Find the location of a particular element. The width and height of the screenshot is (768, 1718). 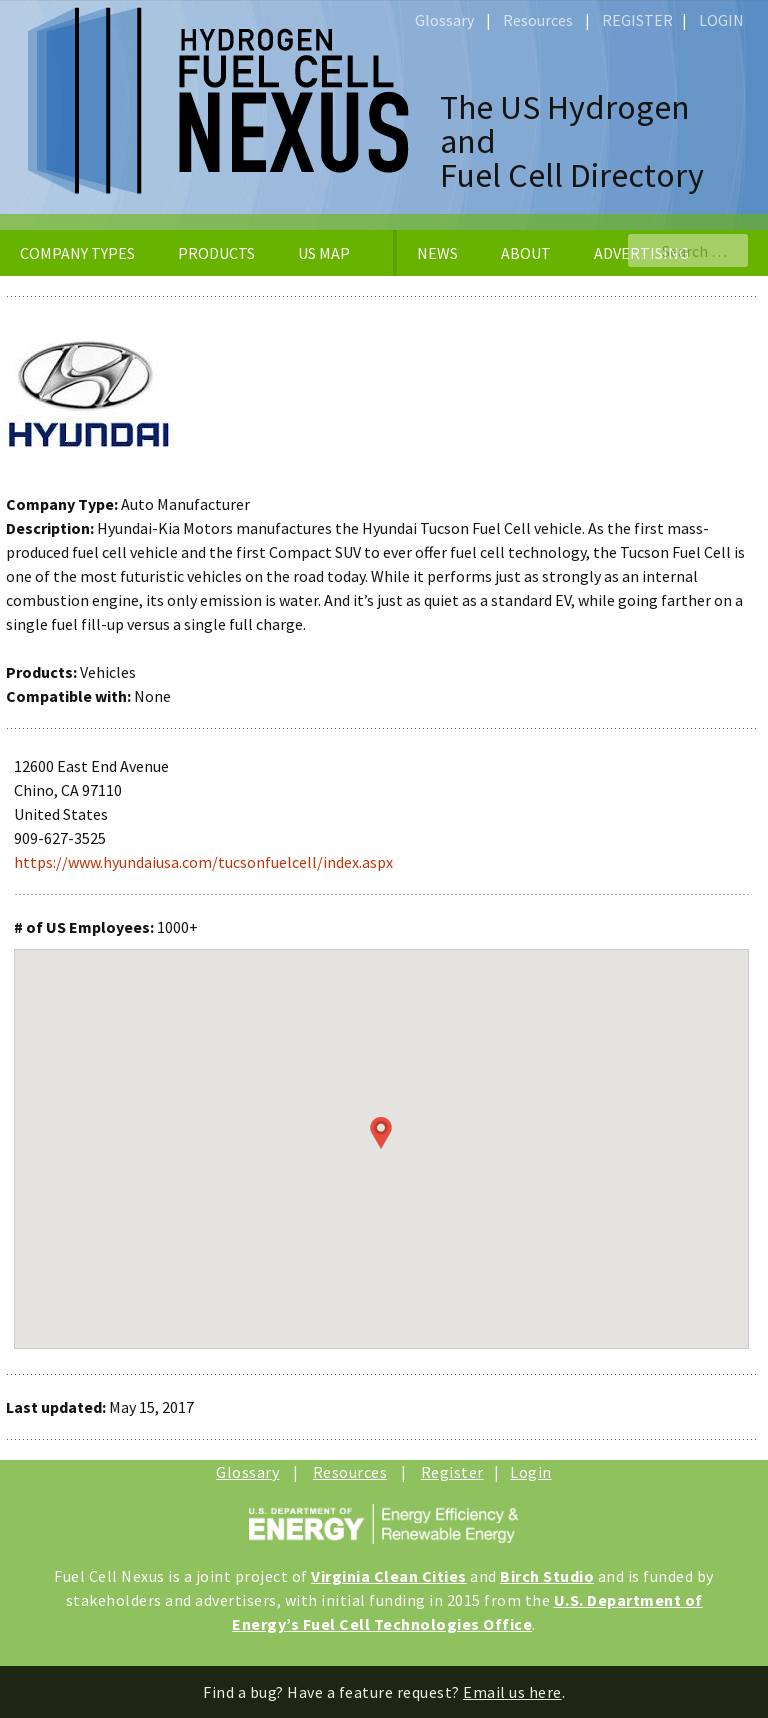

Birch Studio is located at coordinates (547, 1576).